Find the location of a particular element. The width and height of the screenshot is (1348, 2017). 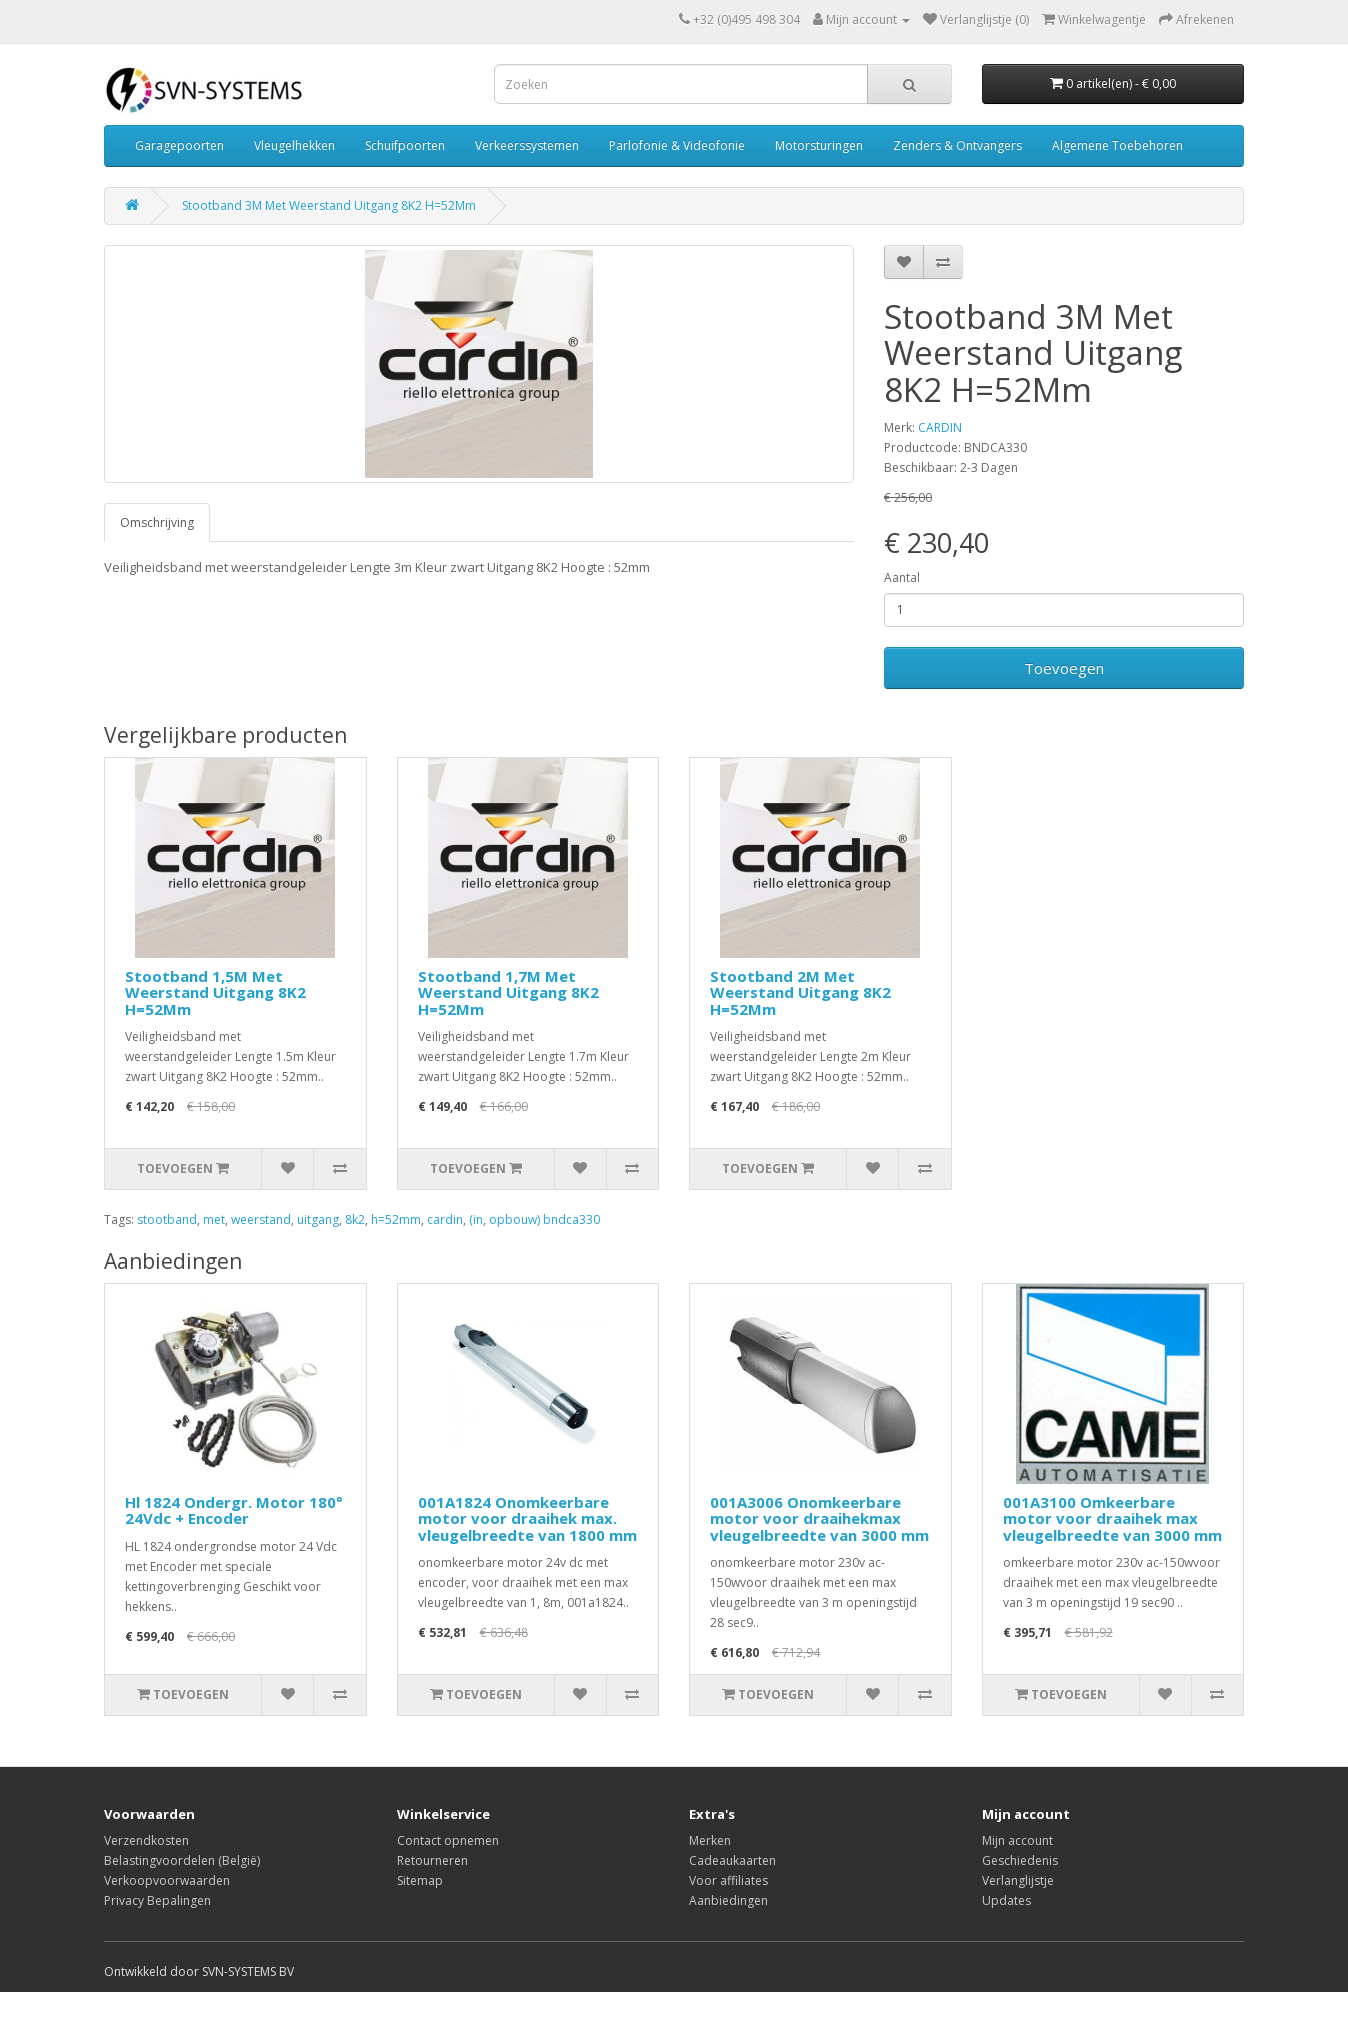

Cadeaukaarten is located at coordinates (732, 1860).